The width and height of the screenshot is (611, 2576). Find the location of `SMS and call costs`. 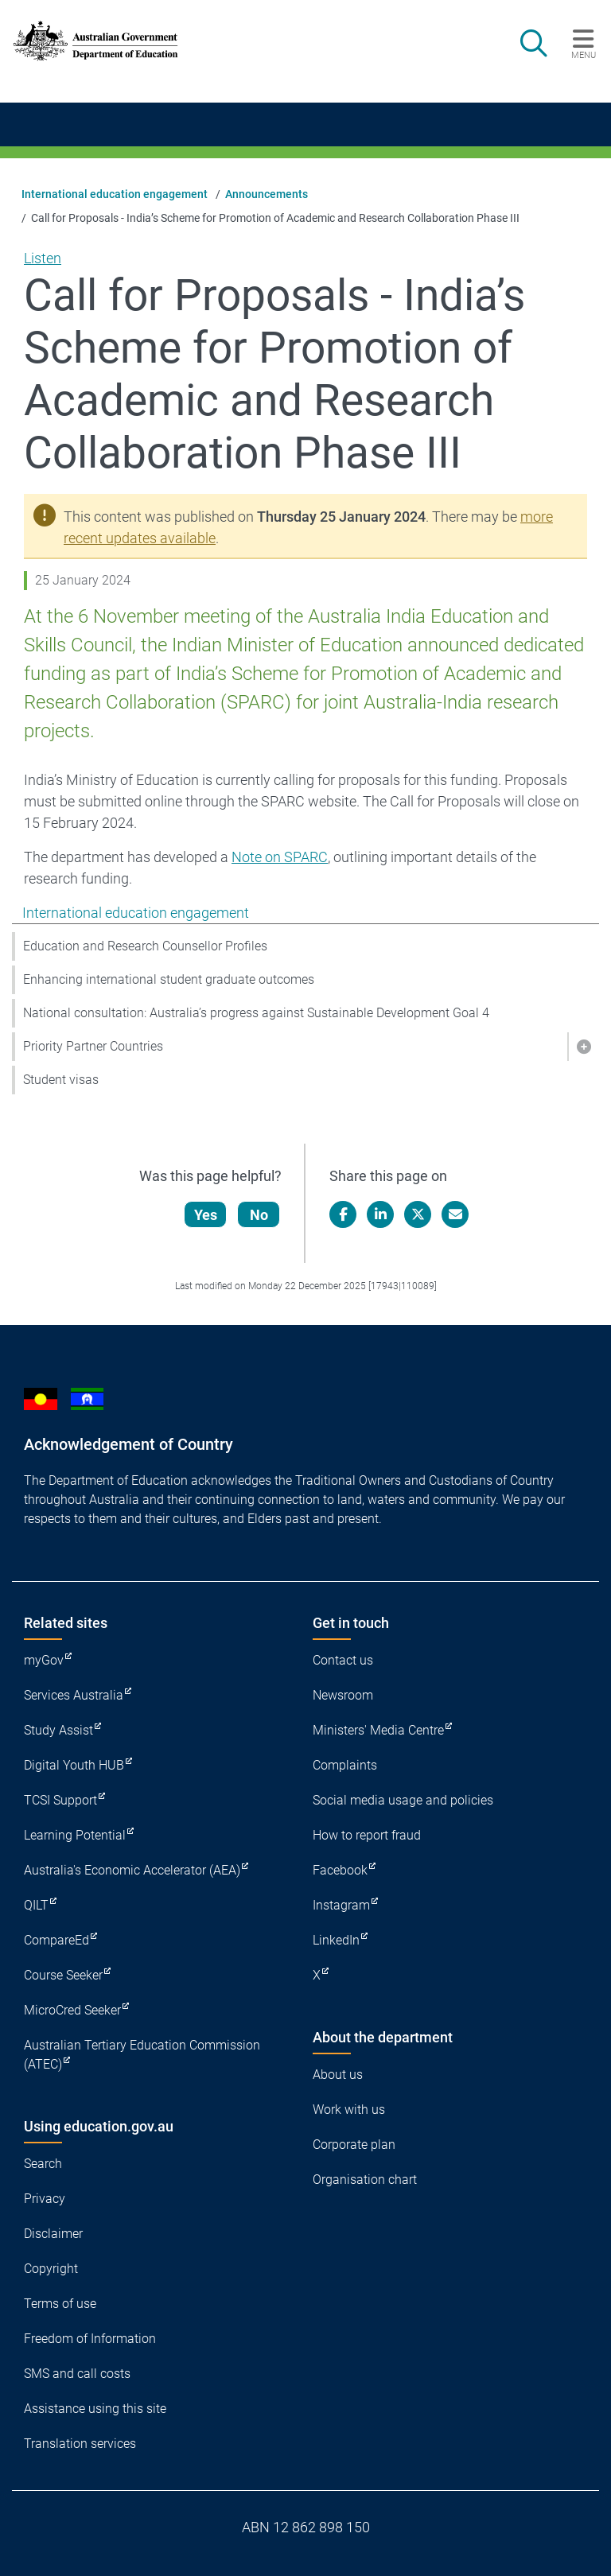

SMS and call costs is located at coordinates (77, 2373).